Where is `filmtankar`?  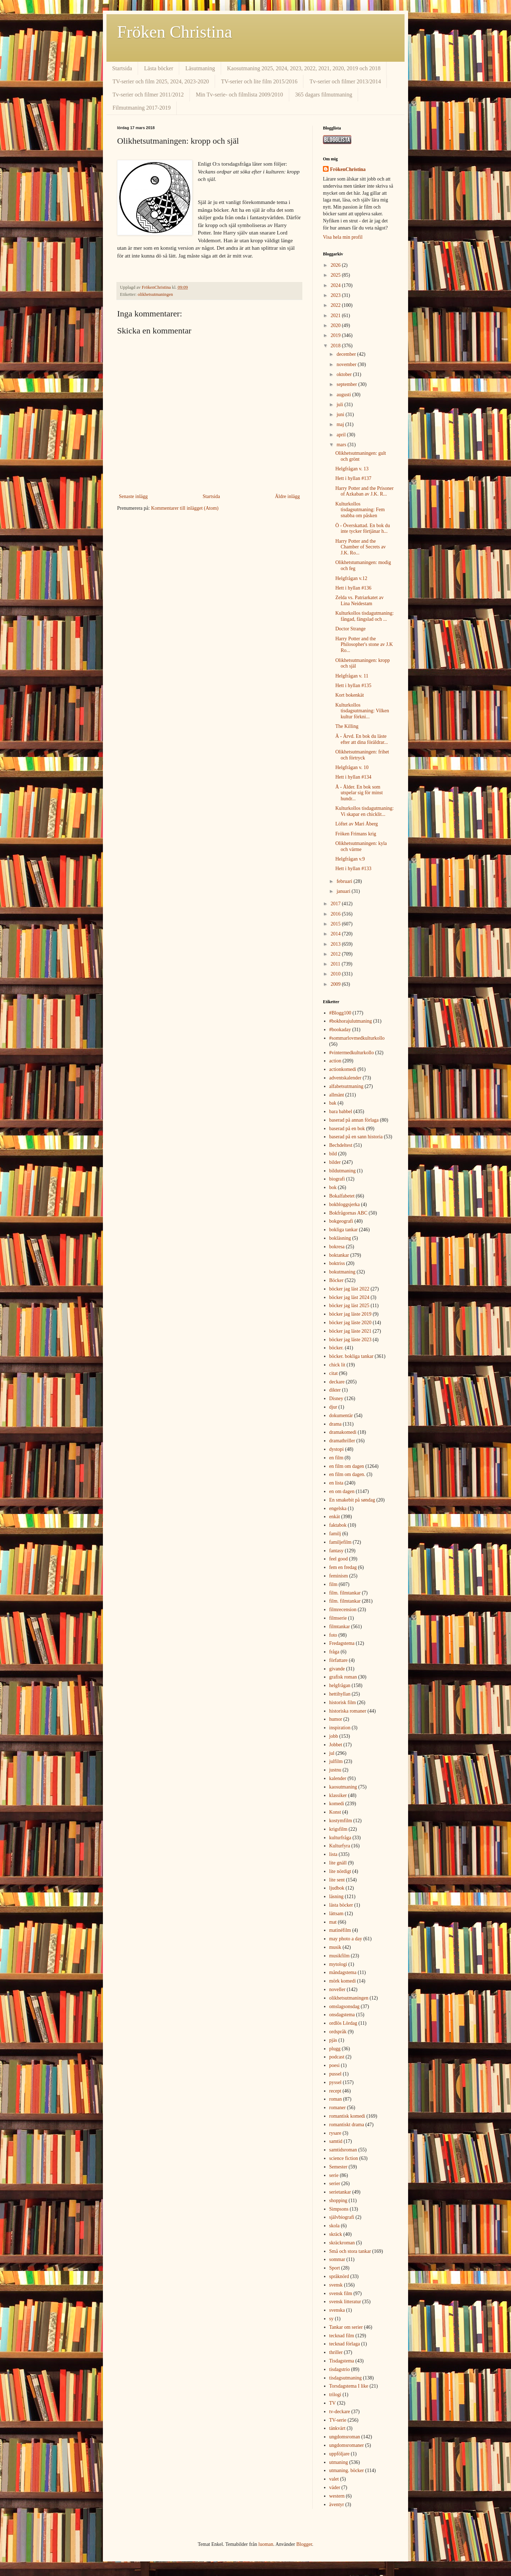 filmtankar is located at coordinates (339, 1626).